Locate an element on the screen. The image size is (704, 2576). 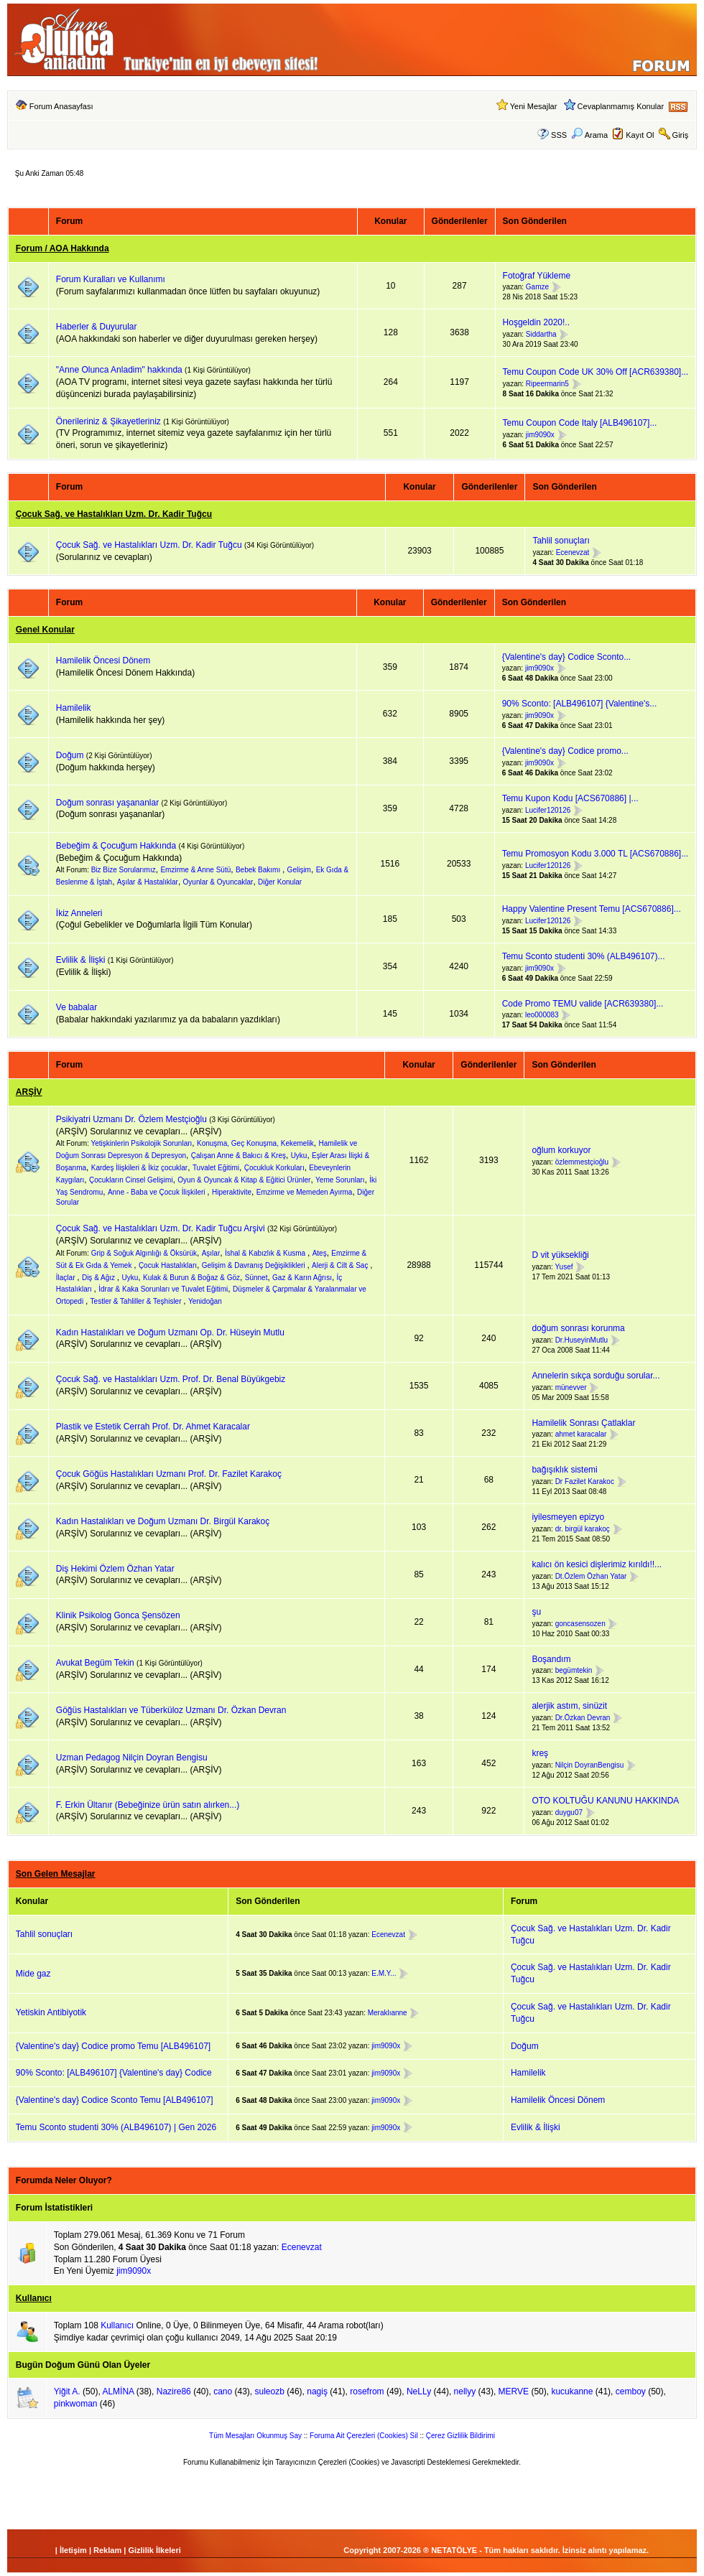
Kadın Hastalıkları ve Doğum Uzmanı Dr. Birgül Karakoç is located at coordinates (162, 1521).